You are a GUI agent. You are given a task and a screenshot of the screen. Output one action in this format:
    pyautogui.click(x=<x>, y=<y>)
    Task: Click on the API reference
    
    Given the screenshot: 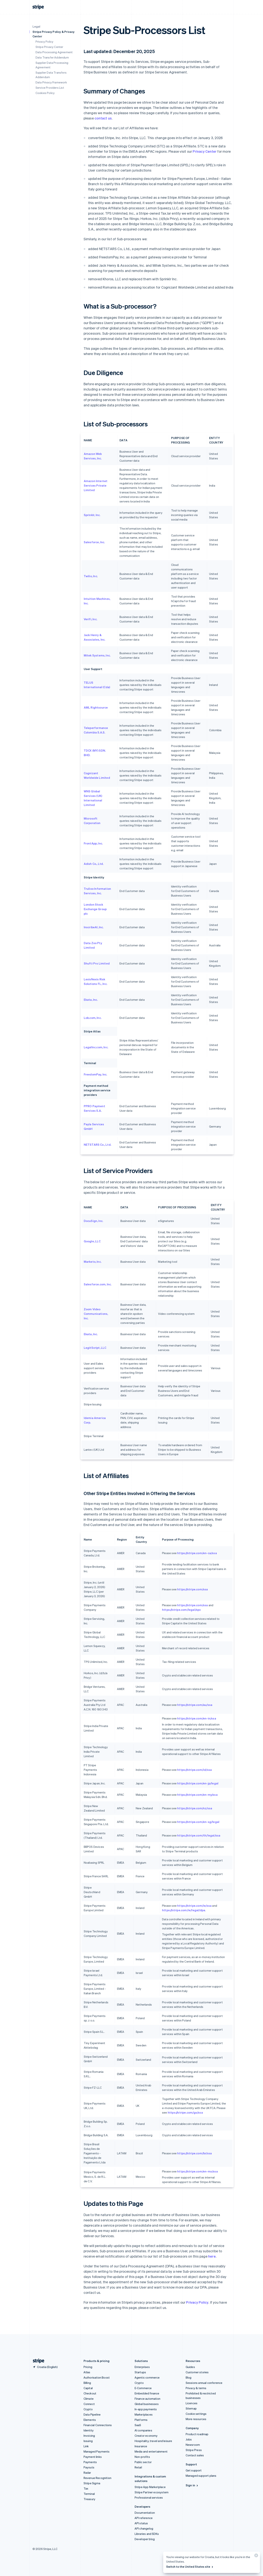 What is the action you would take?
    pyautogui.click(x=144, y=2518)
    